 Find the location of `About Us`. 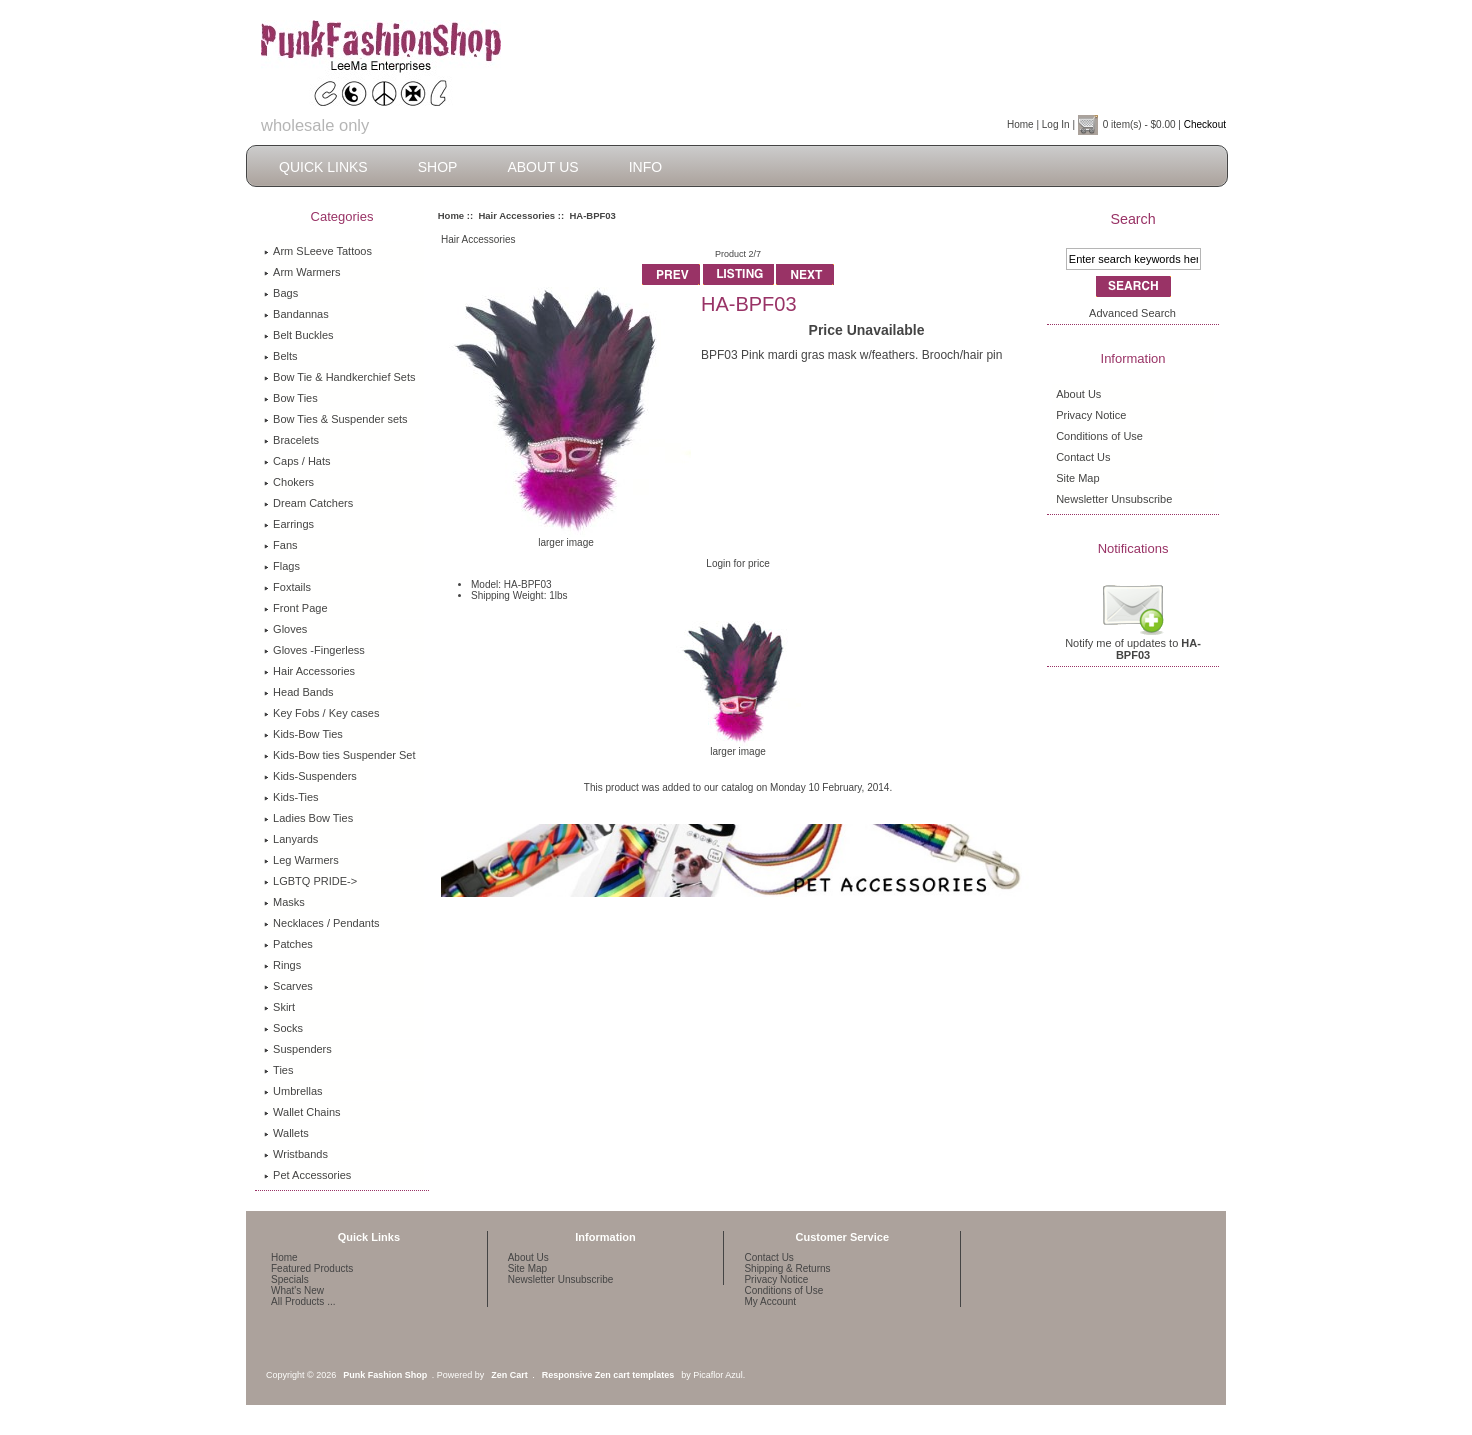

About Us is located at coordinates (542, 167).